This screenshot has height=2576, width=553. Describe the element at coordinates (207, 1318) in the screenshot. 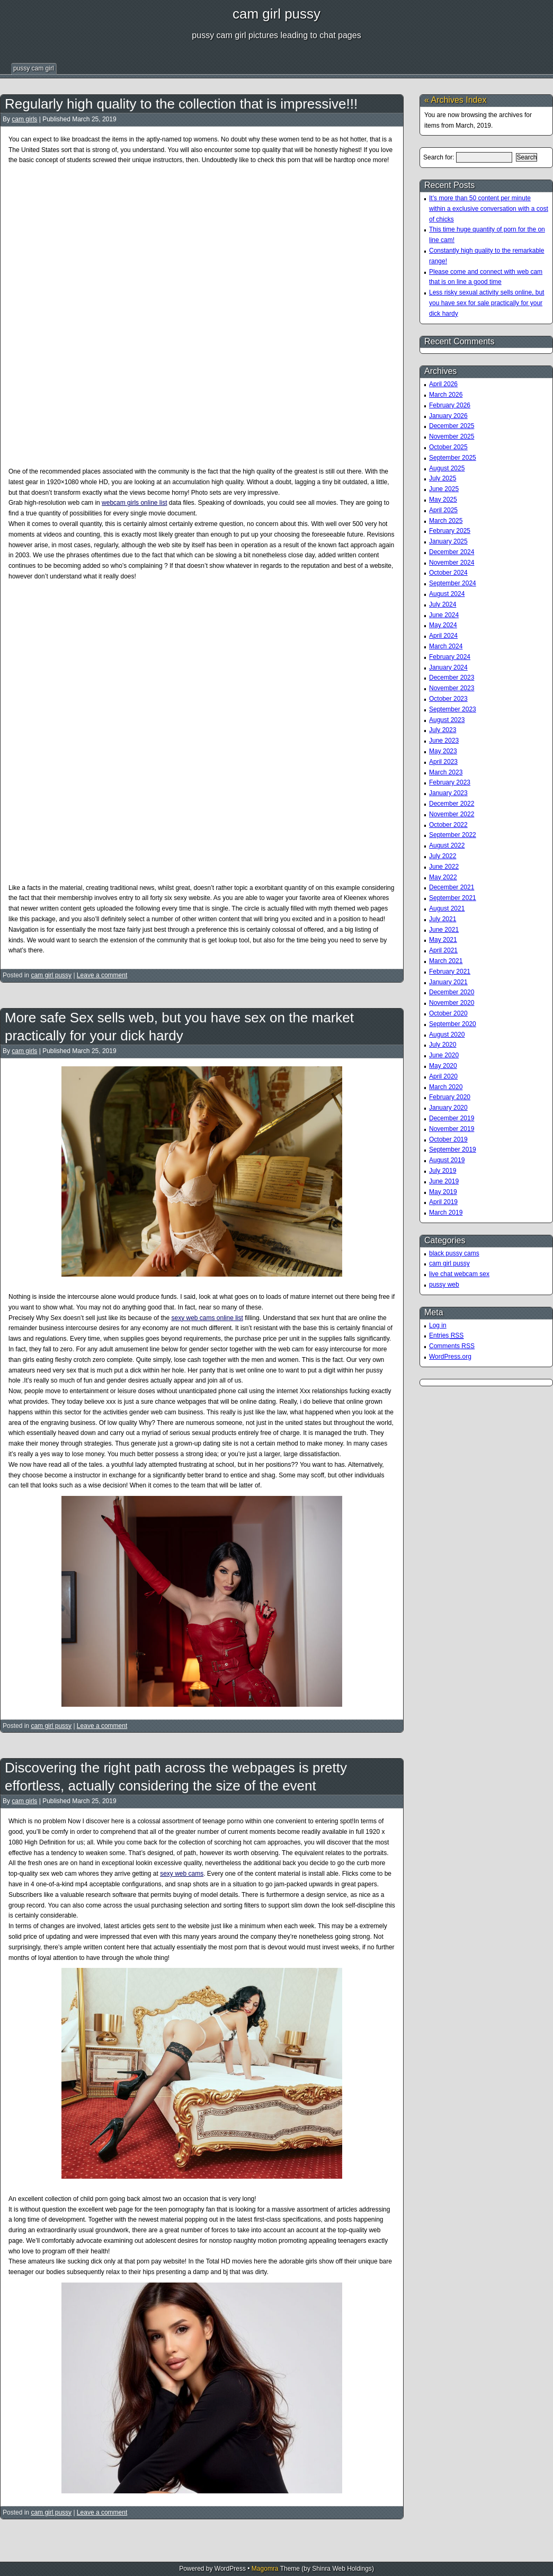

I see `sexy web cams online list` at that location.